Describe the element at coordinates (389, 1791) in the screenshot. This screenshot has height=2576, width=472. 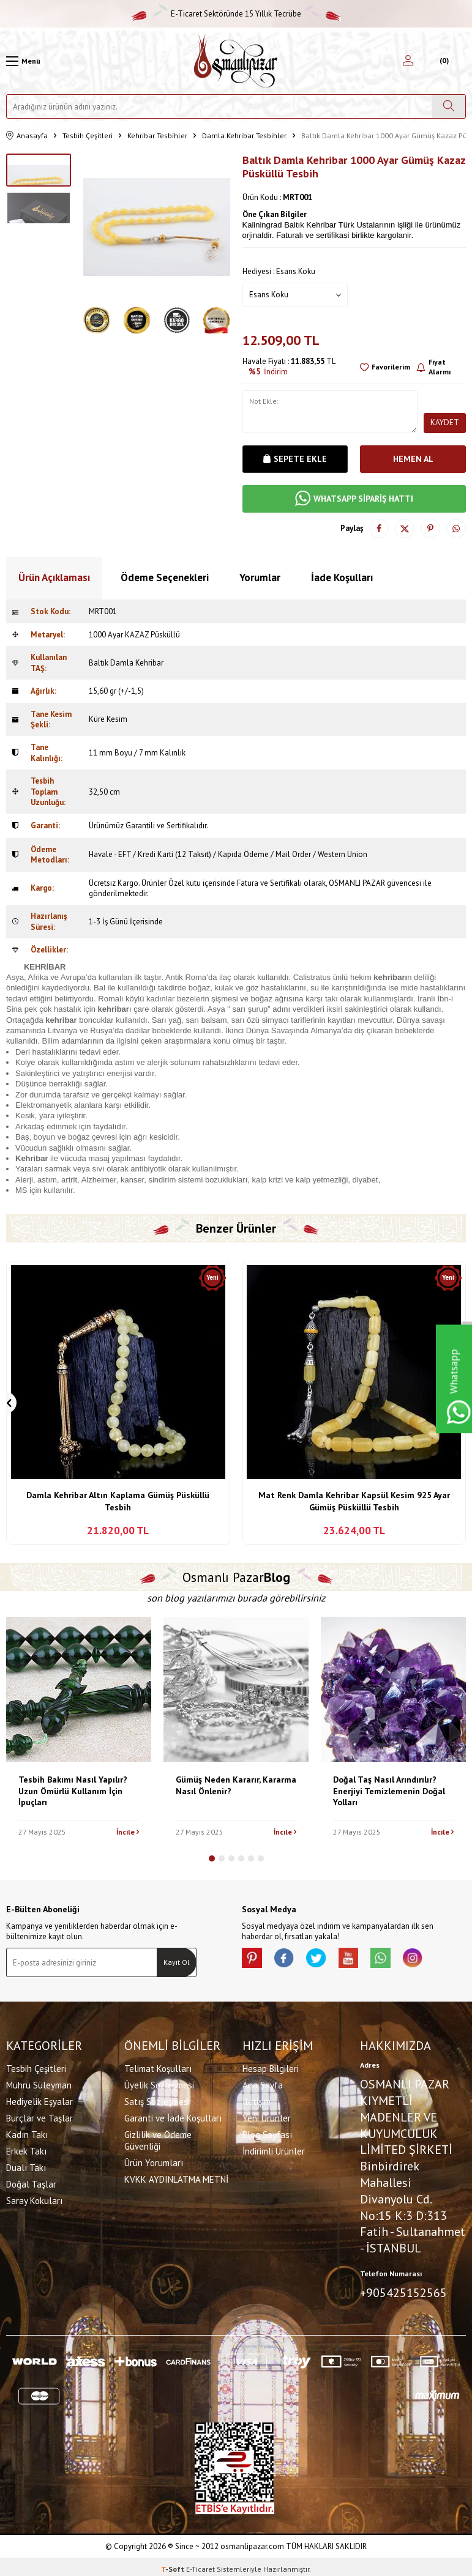
I see `Doğal Taş Nasıl Arındırılır? Enerjiyi Temizlemenin Doğal Yolları` at that location.